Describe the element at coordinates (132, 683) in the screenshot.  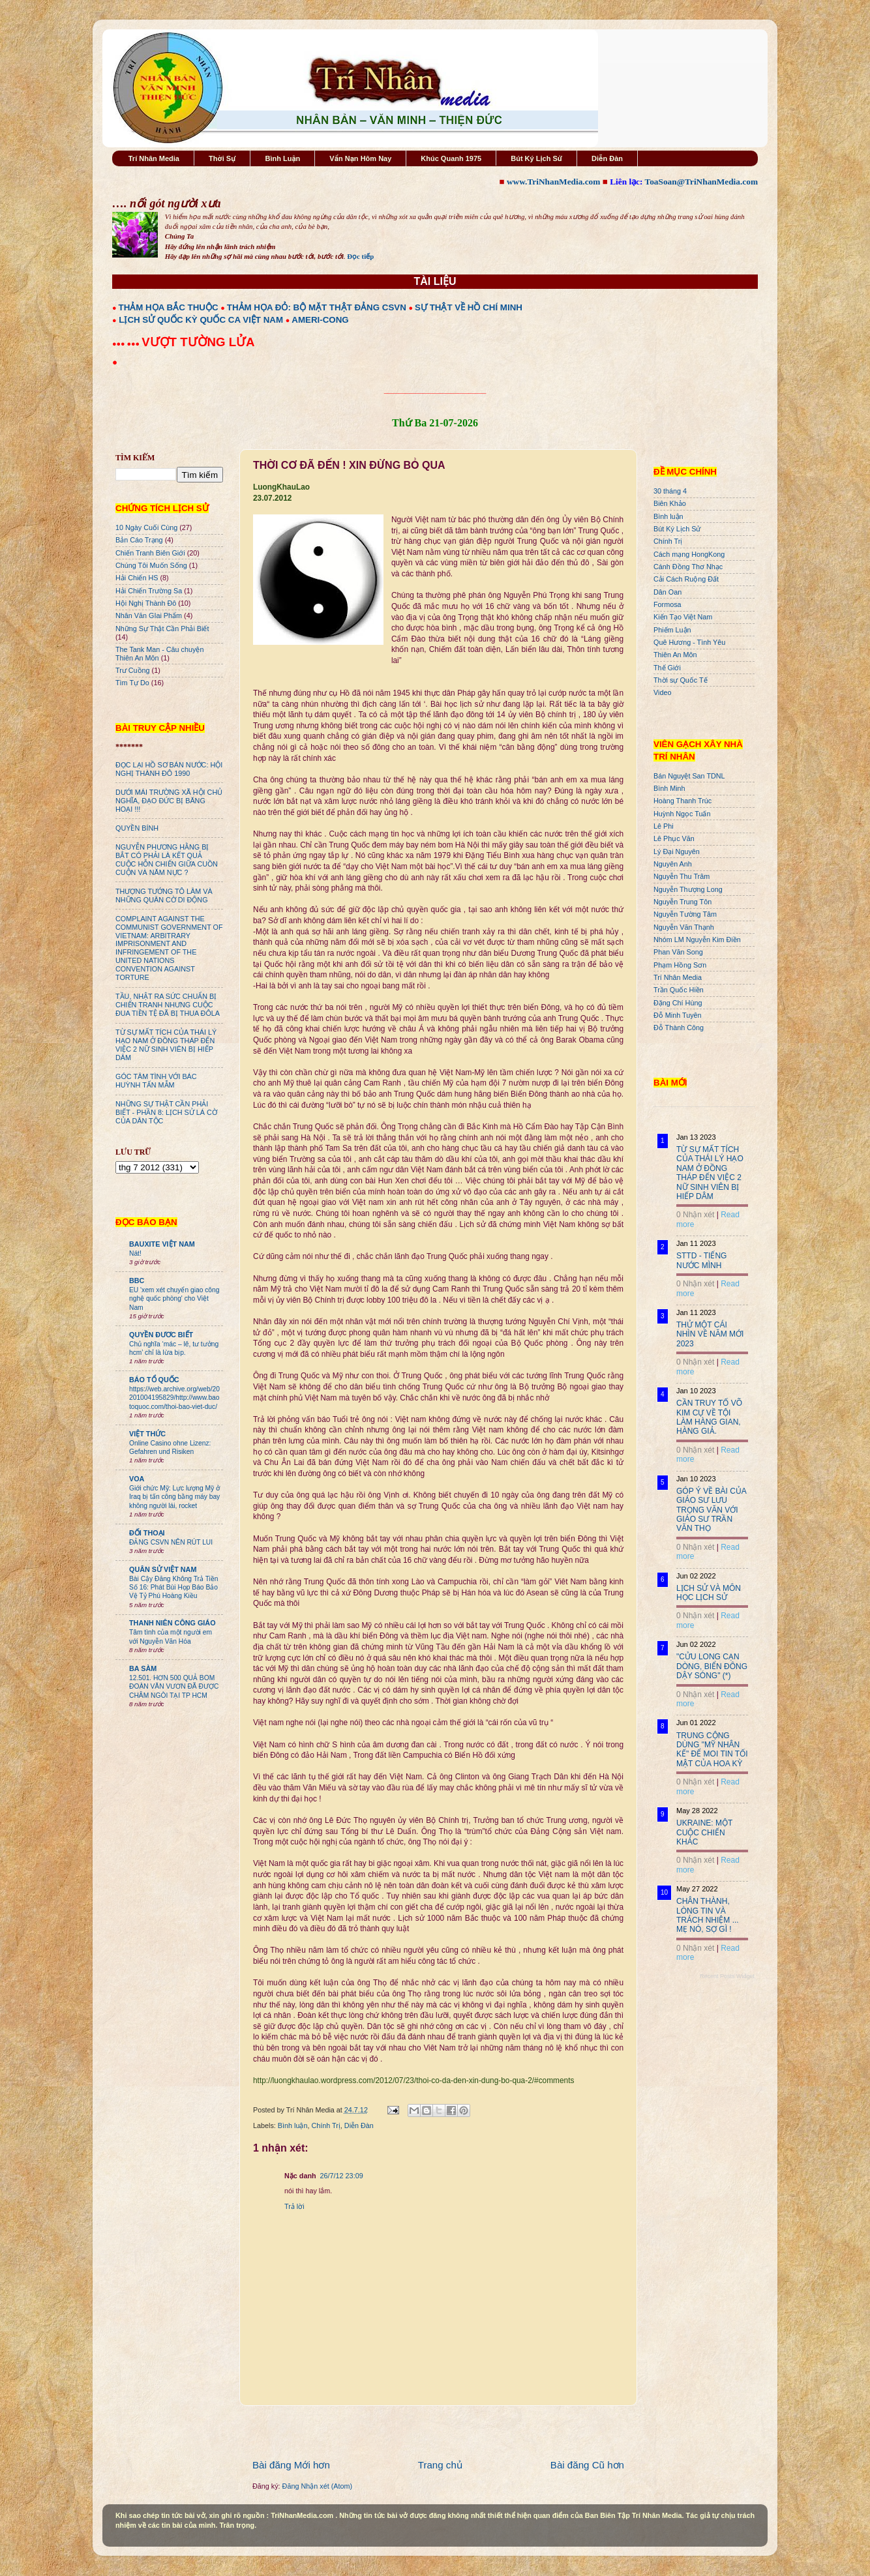
I see `Tìm Tự Do` at that location.